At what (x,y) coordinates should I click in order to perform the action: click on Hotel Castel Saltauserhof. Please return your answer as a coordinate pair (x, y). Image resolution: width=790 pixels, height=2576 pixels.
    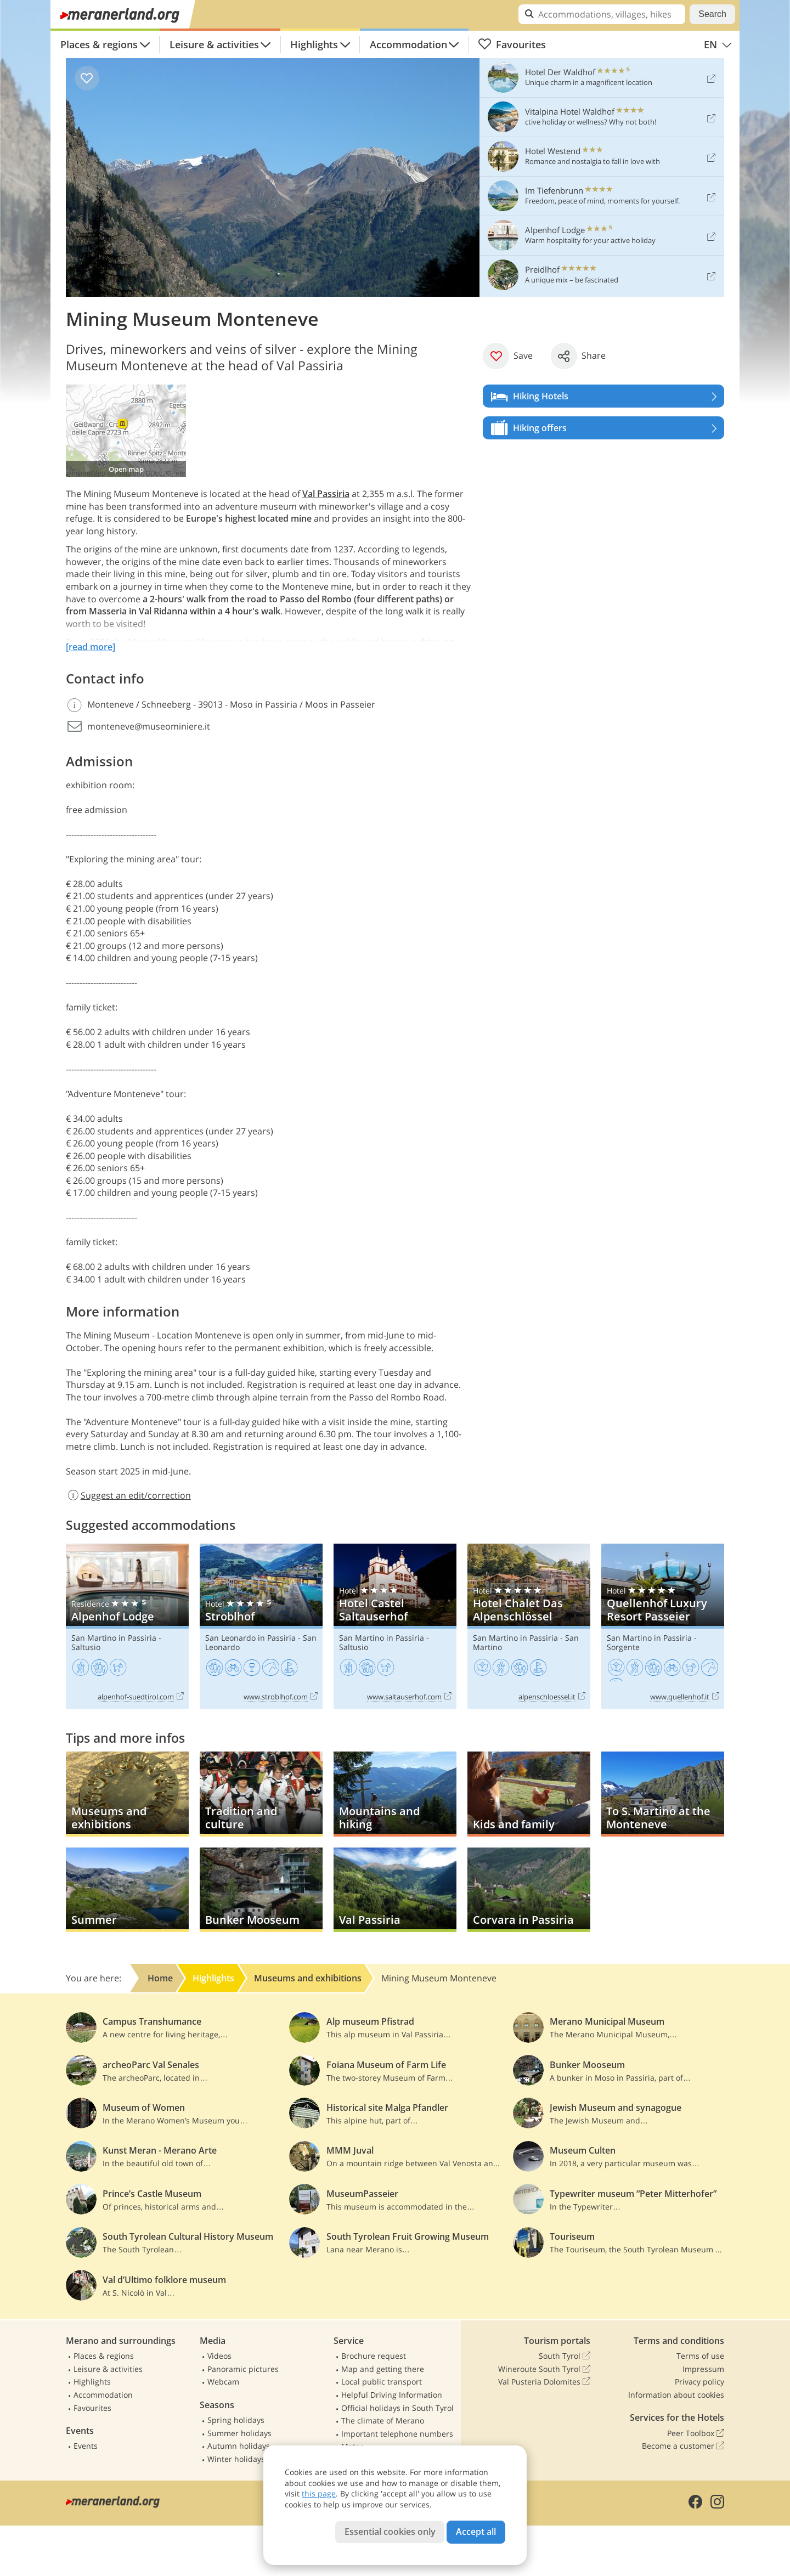
    Looking at the image, I should click on (395, 1626).